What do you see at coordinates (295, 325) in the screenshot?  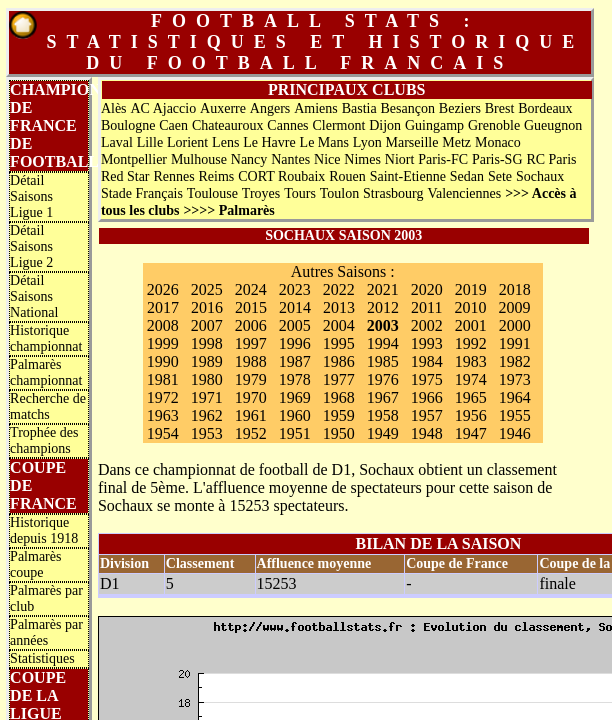 I see `2005` at bounding box center [295, 325].